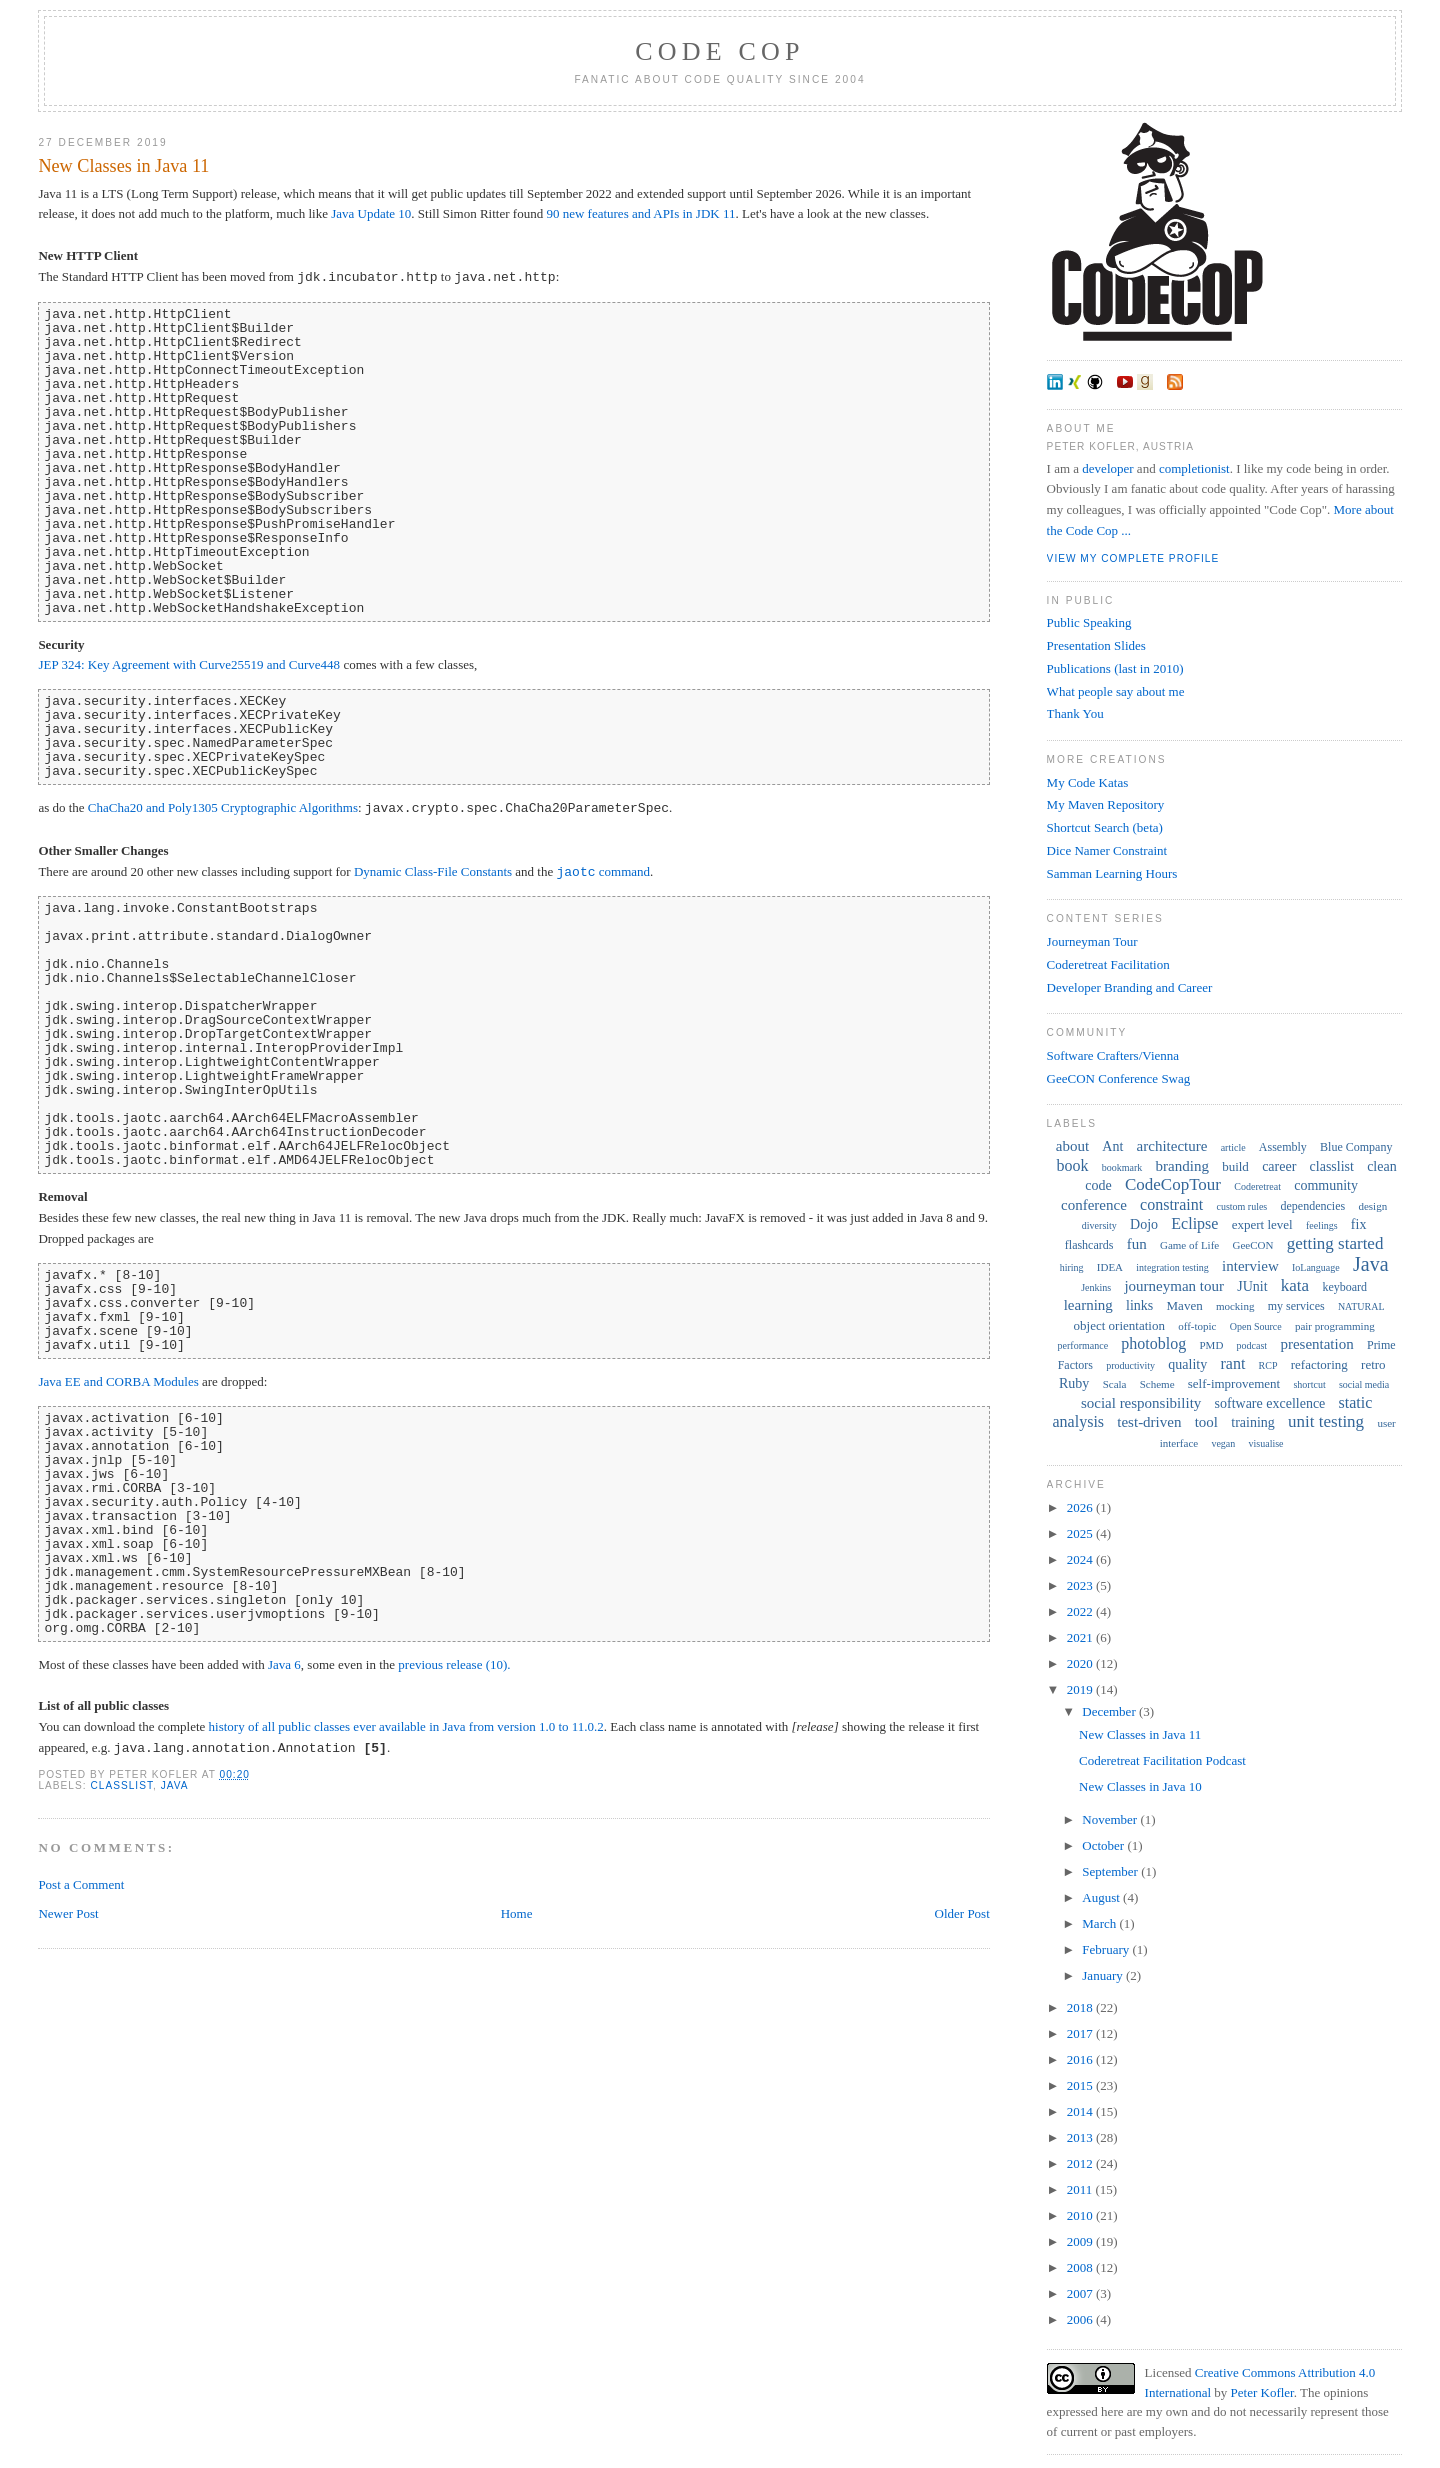 Image resolution: width=1440 pixels, height=2468 pixels. What do you see at coordinates (1172, 1146) in the screenshot?
I see `architecture` at bounding box center [1172, 1146].